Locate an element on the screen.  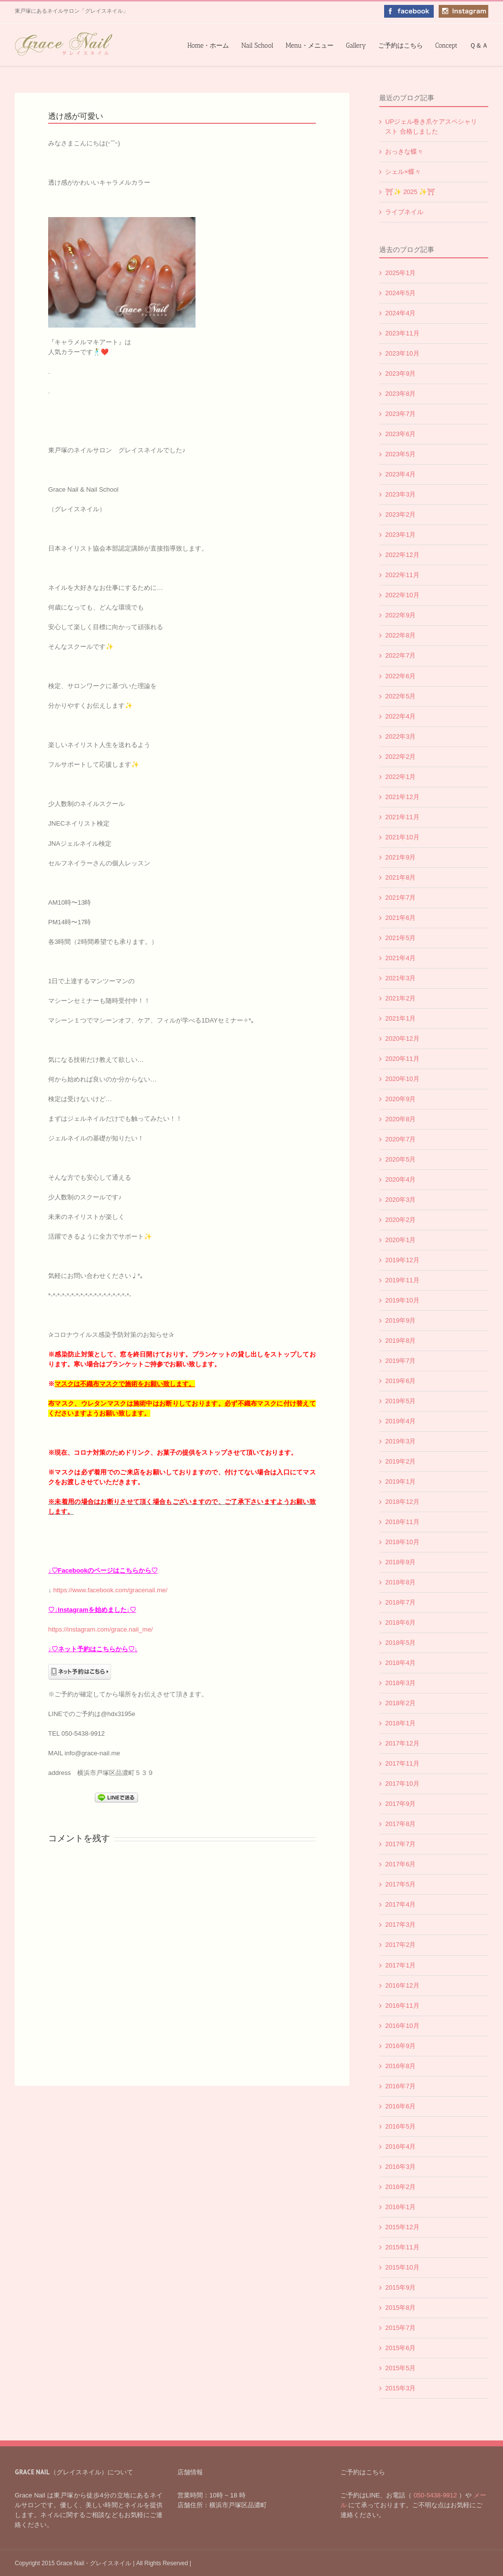
2023年10月 is located at coordinates (402, 353).